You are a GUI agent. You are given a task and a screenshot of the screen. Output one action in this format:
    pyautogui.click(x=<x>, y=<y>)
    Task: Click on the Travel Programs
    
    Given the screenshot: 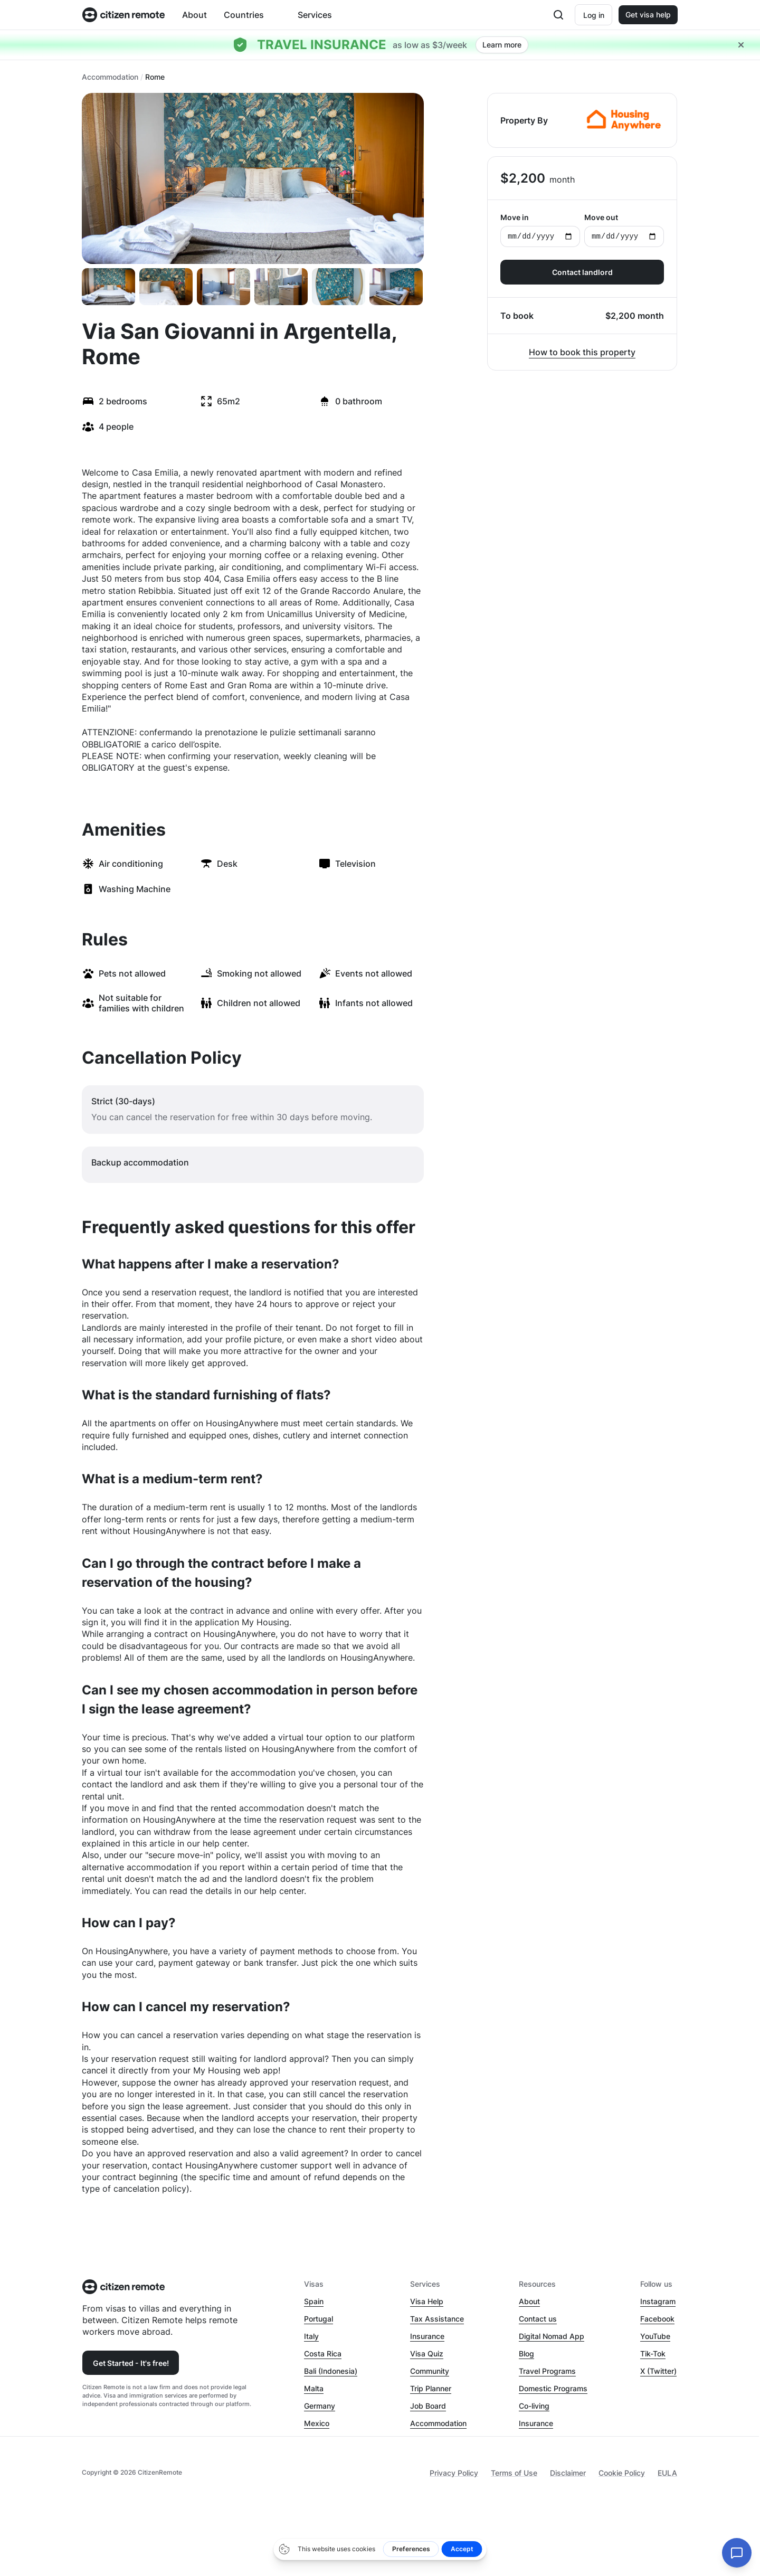 What is the action you would take?
    pyautogui.click(x=547, y=2370)
    